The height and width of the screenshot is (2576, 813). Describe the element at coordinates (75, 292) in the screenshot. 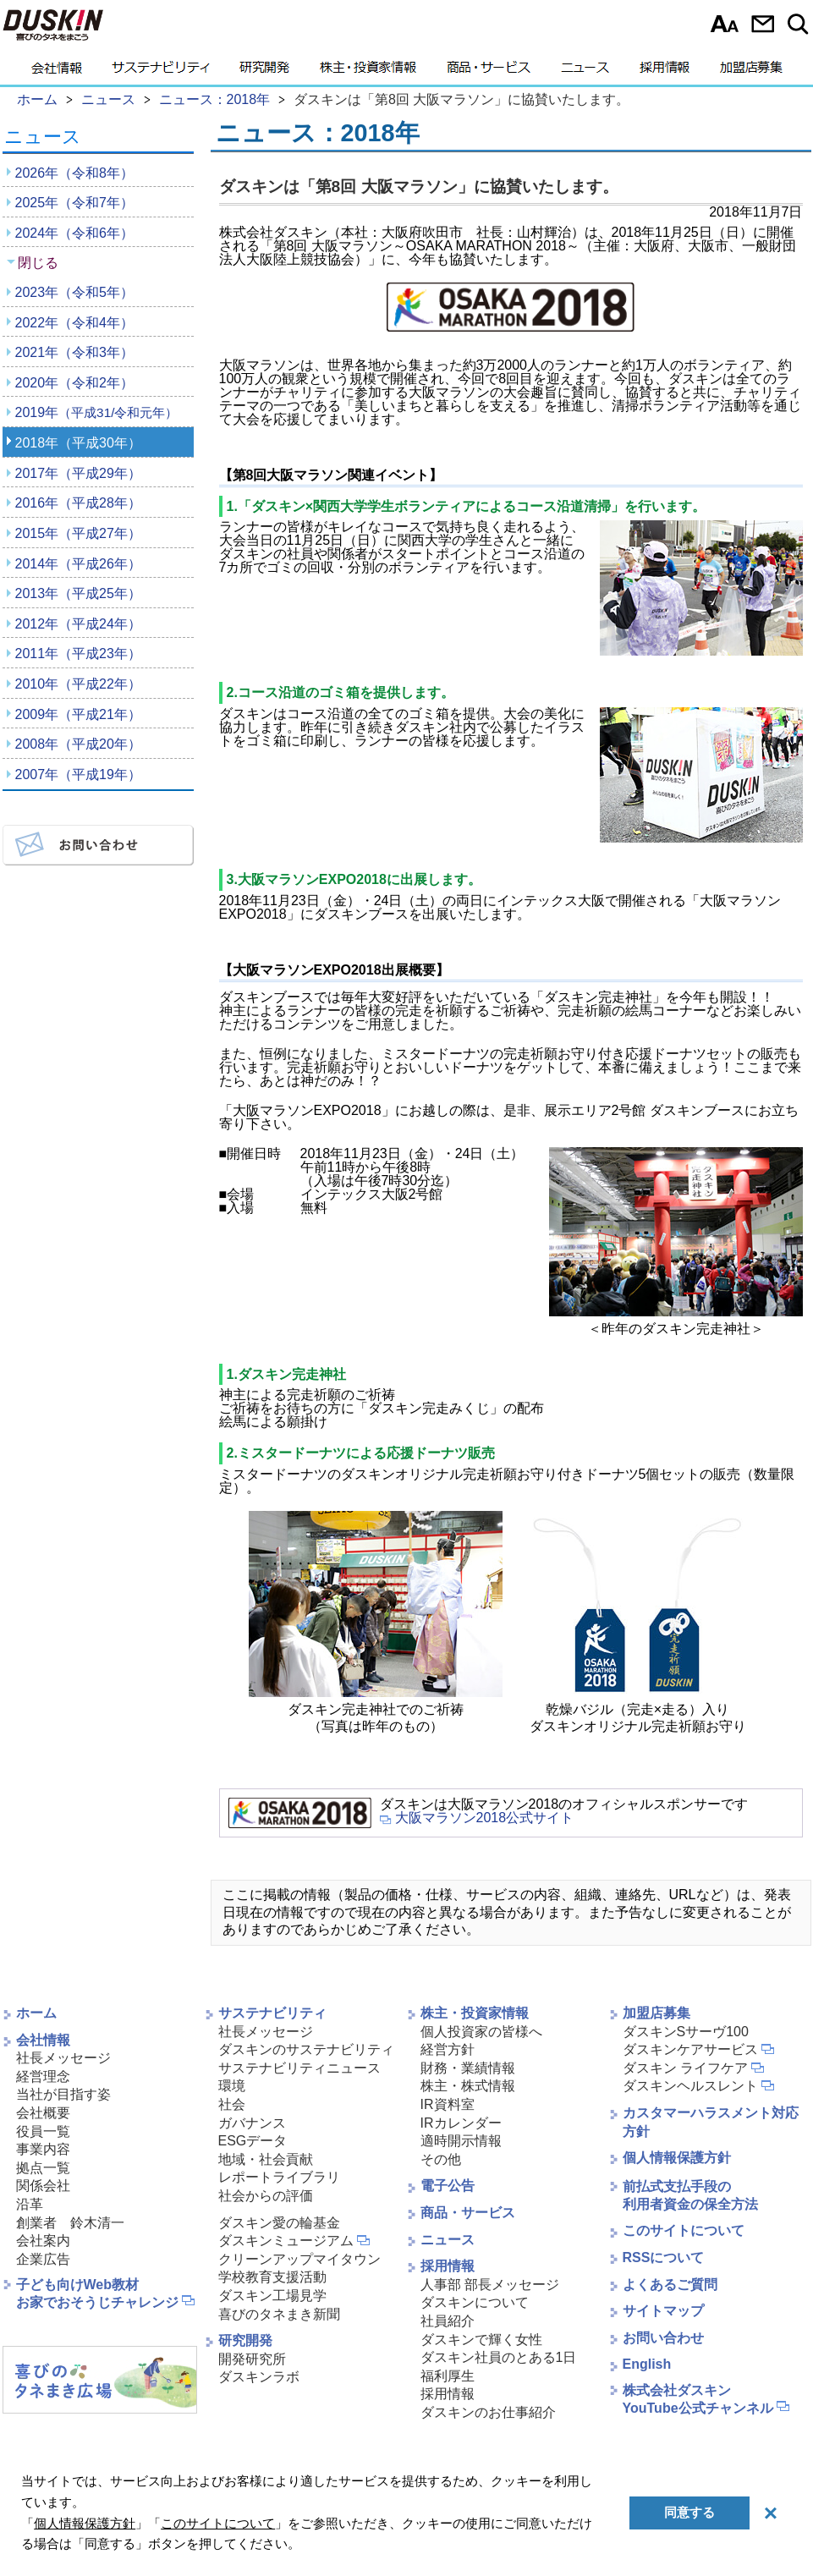

I see `2023年（令和5年）` at that location.